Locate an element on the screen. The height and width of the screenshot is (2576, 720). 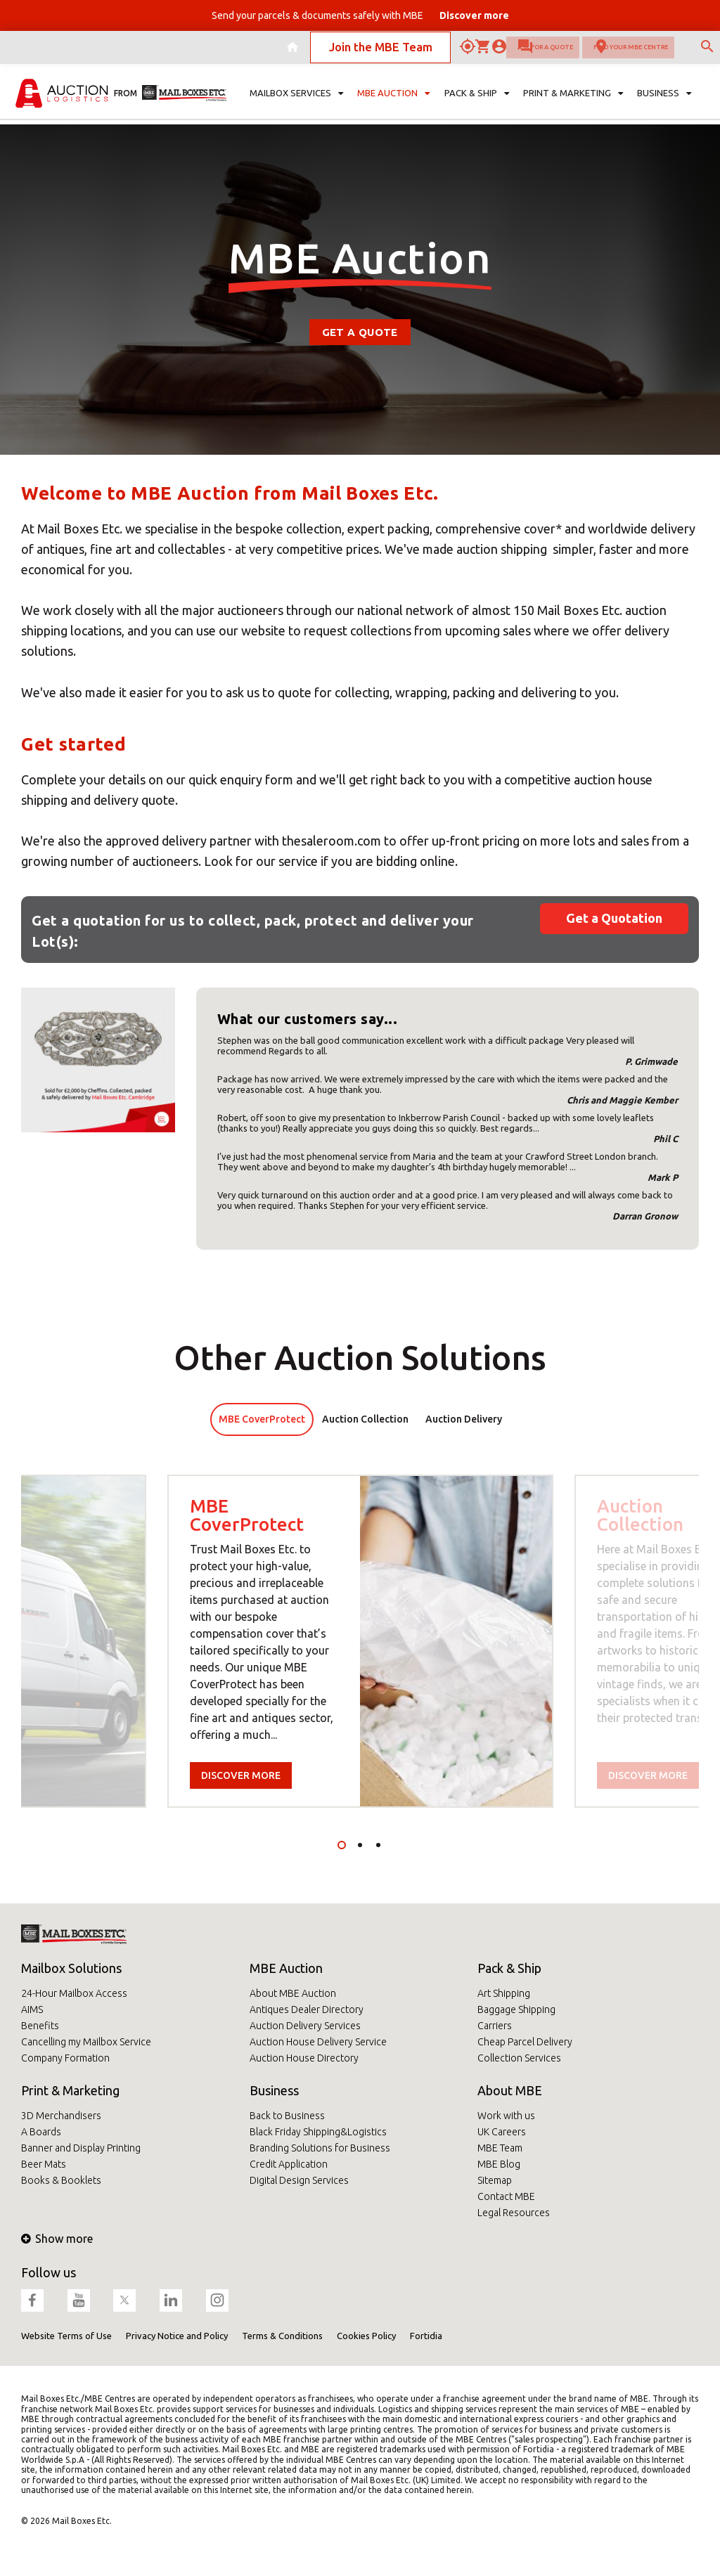
Print & Marketing [button] is located at coordinates (573, 103).